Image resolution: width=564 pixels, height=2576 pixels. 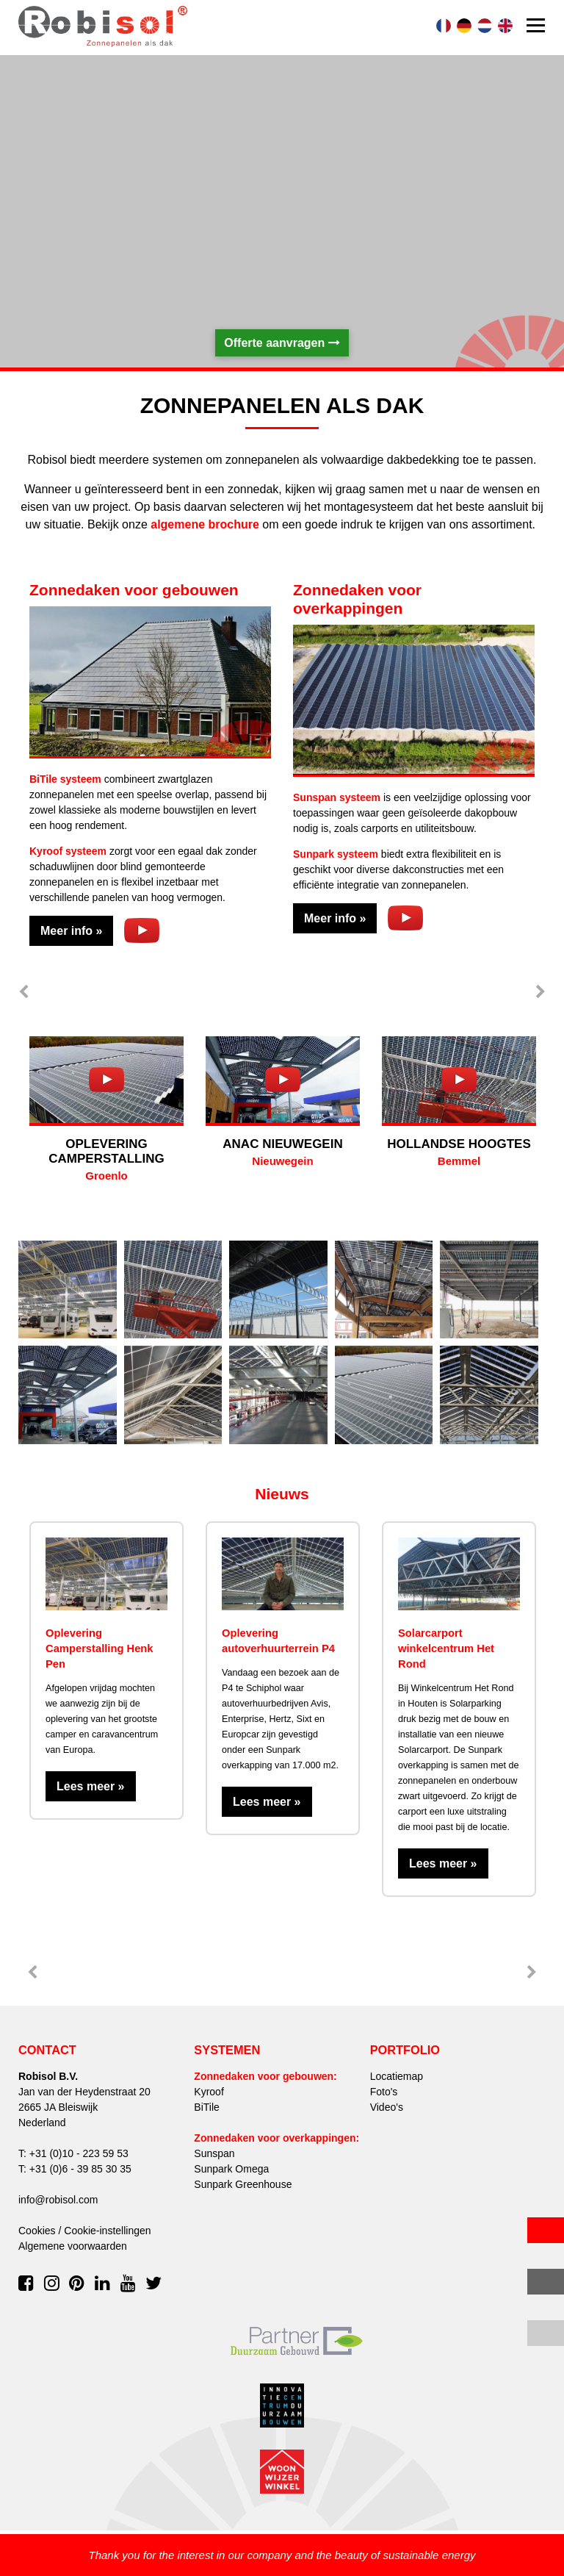 I want to click on Locatiemap, so click(x=396, y=2076).